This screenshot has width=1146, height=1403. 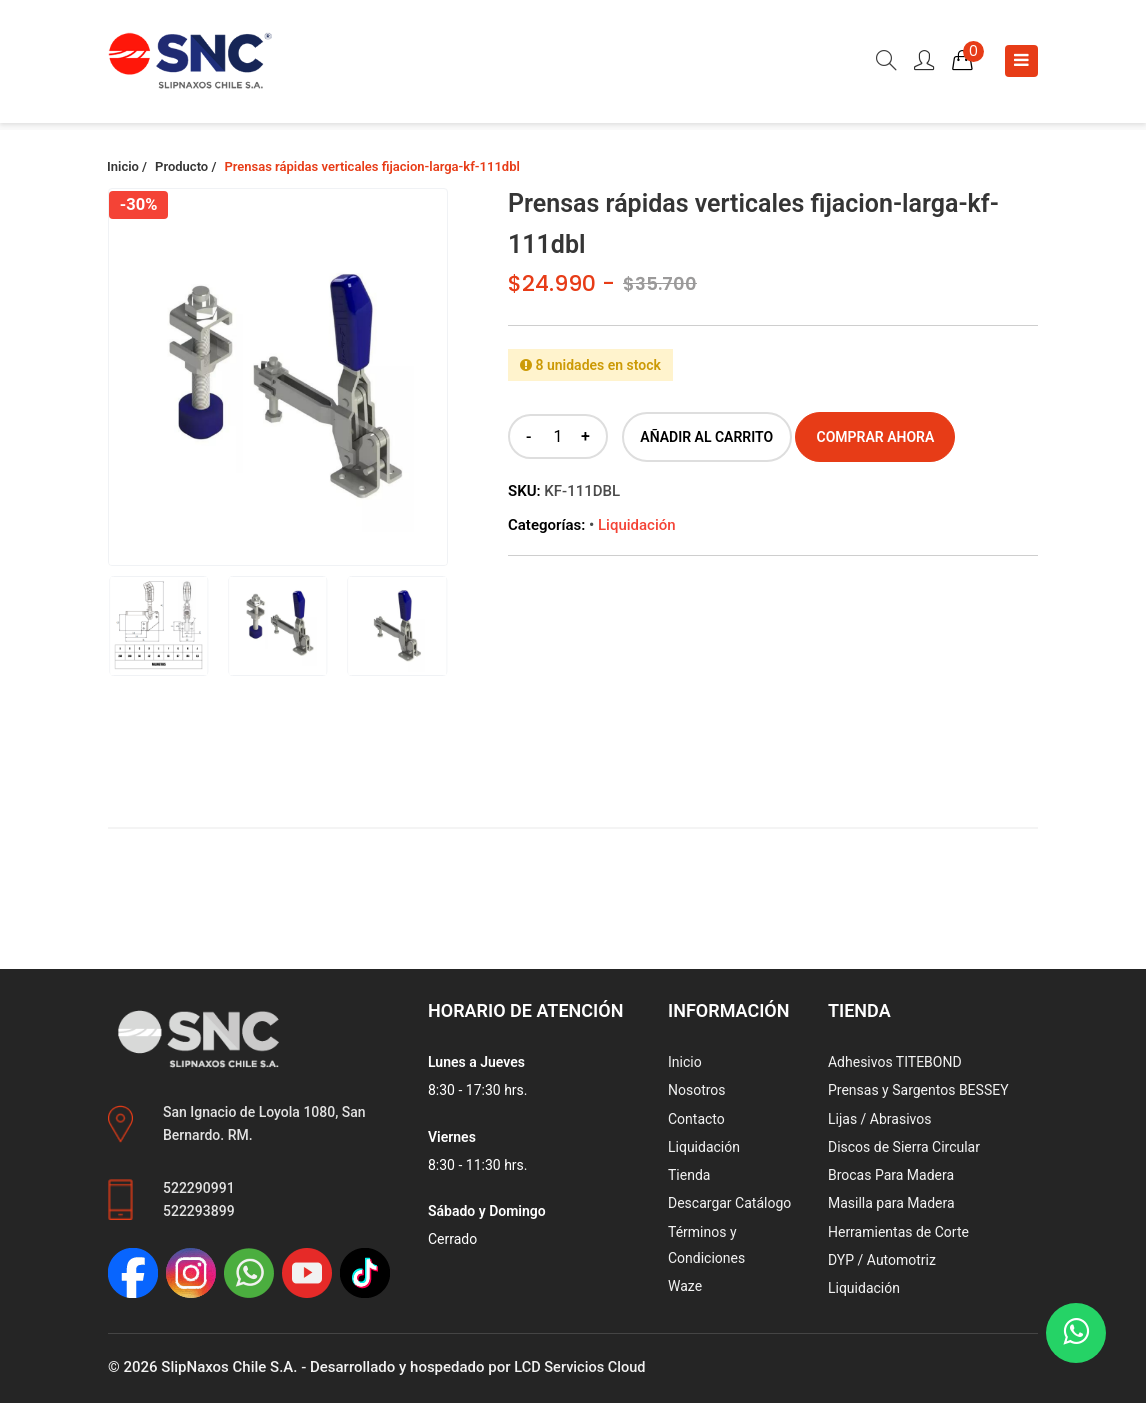 What do you see at coordinates (904, 1147) in the screenshot?
I see `Discos de Sierra Circular` at bounding box center [904, 1147].